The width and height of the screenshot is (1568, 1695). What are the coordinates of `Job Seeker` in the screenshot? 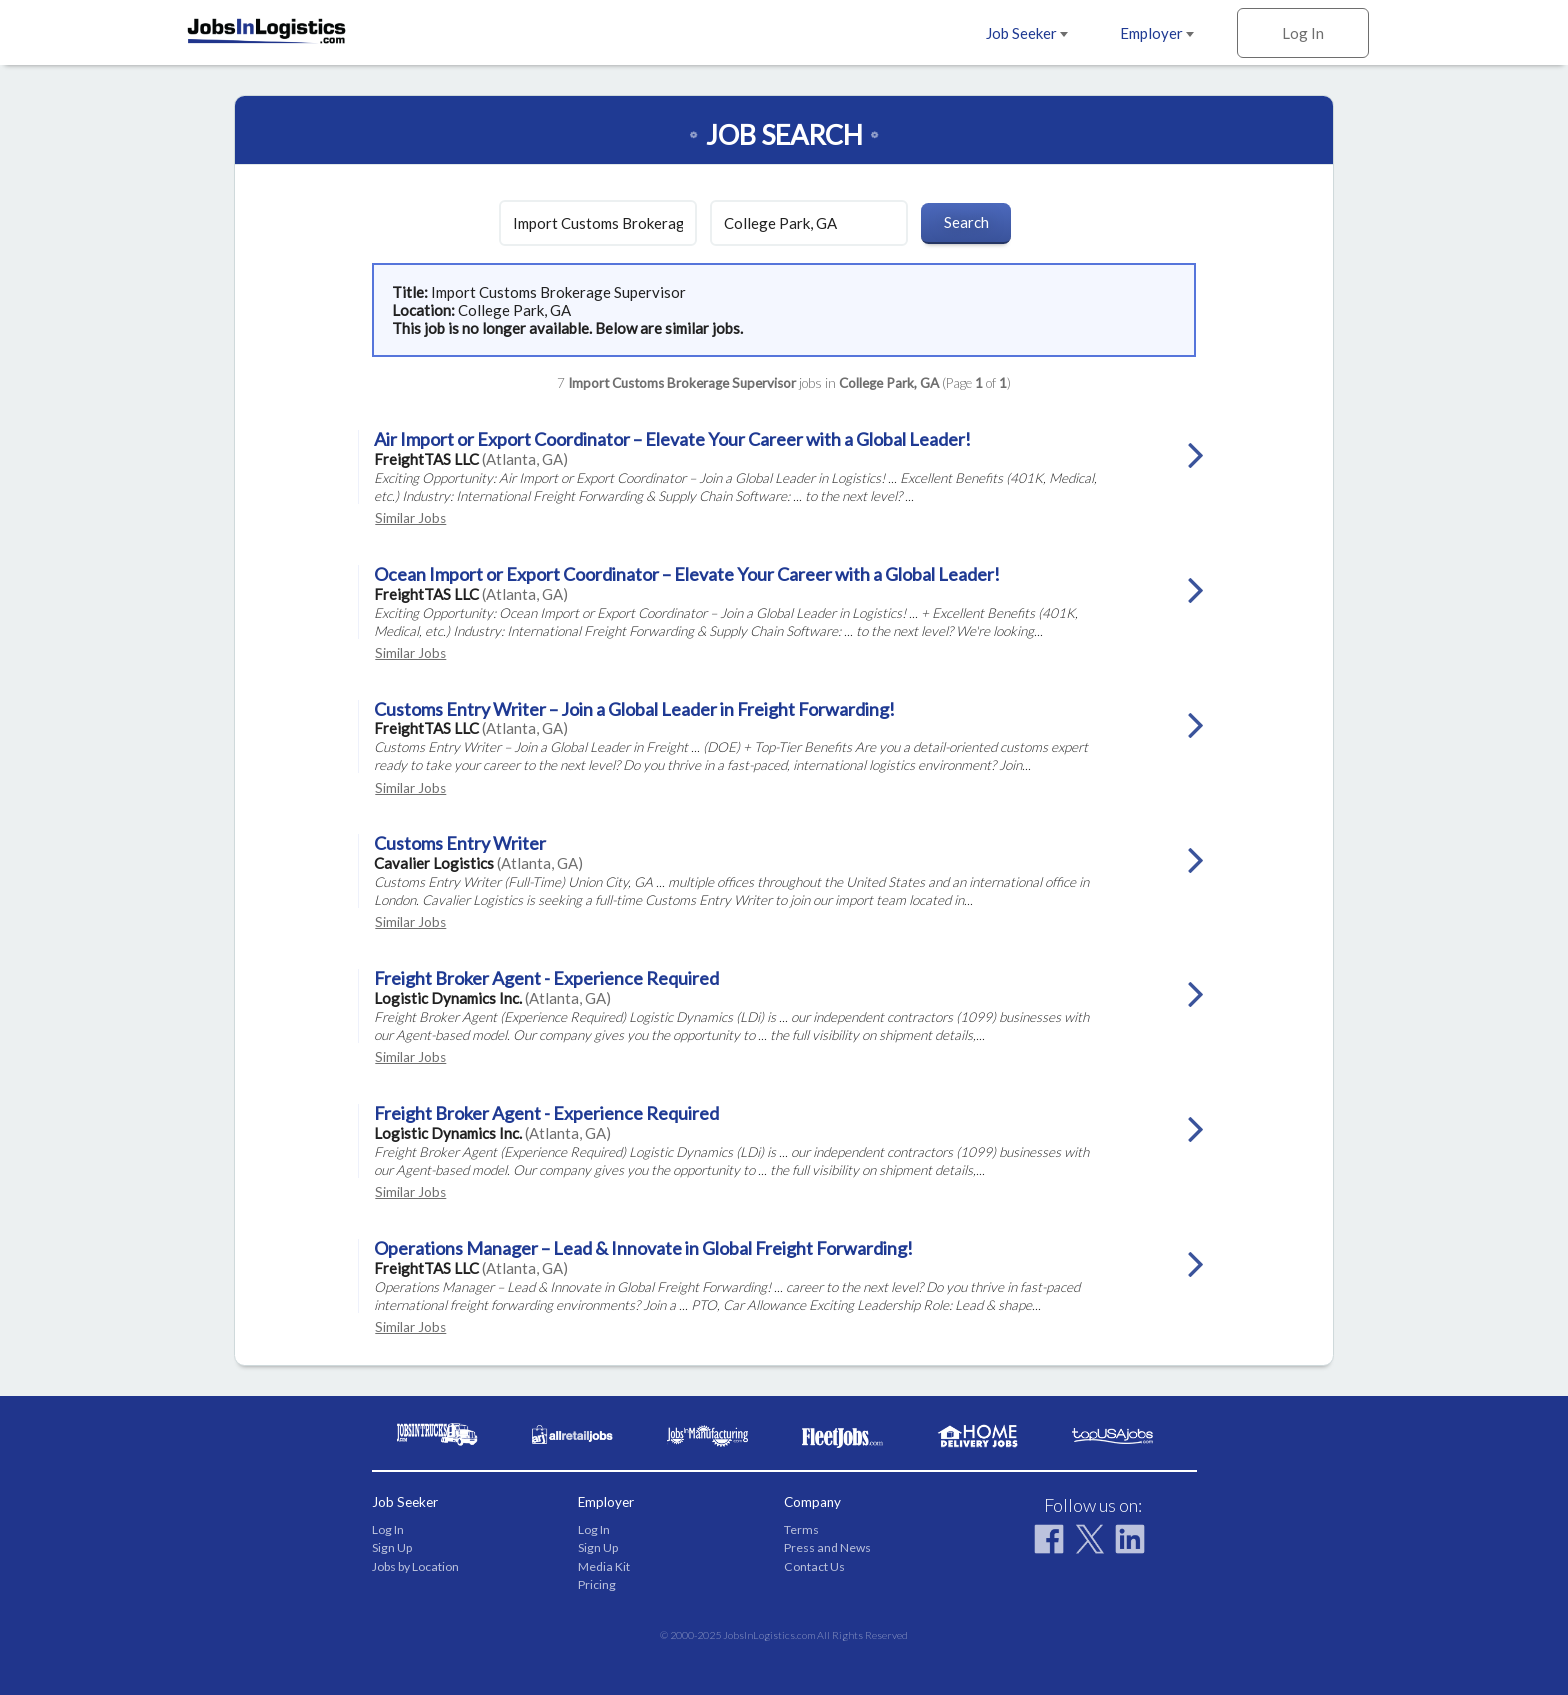 It's located at (1027, 33).